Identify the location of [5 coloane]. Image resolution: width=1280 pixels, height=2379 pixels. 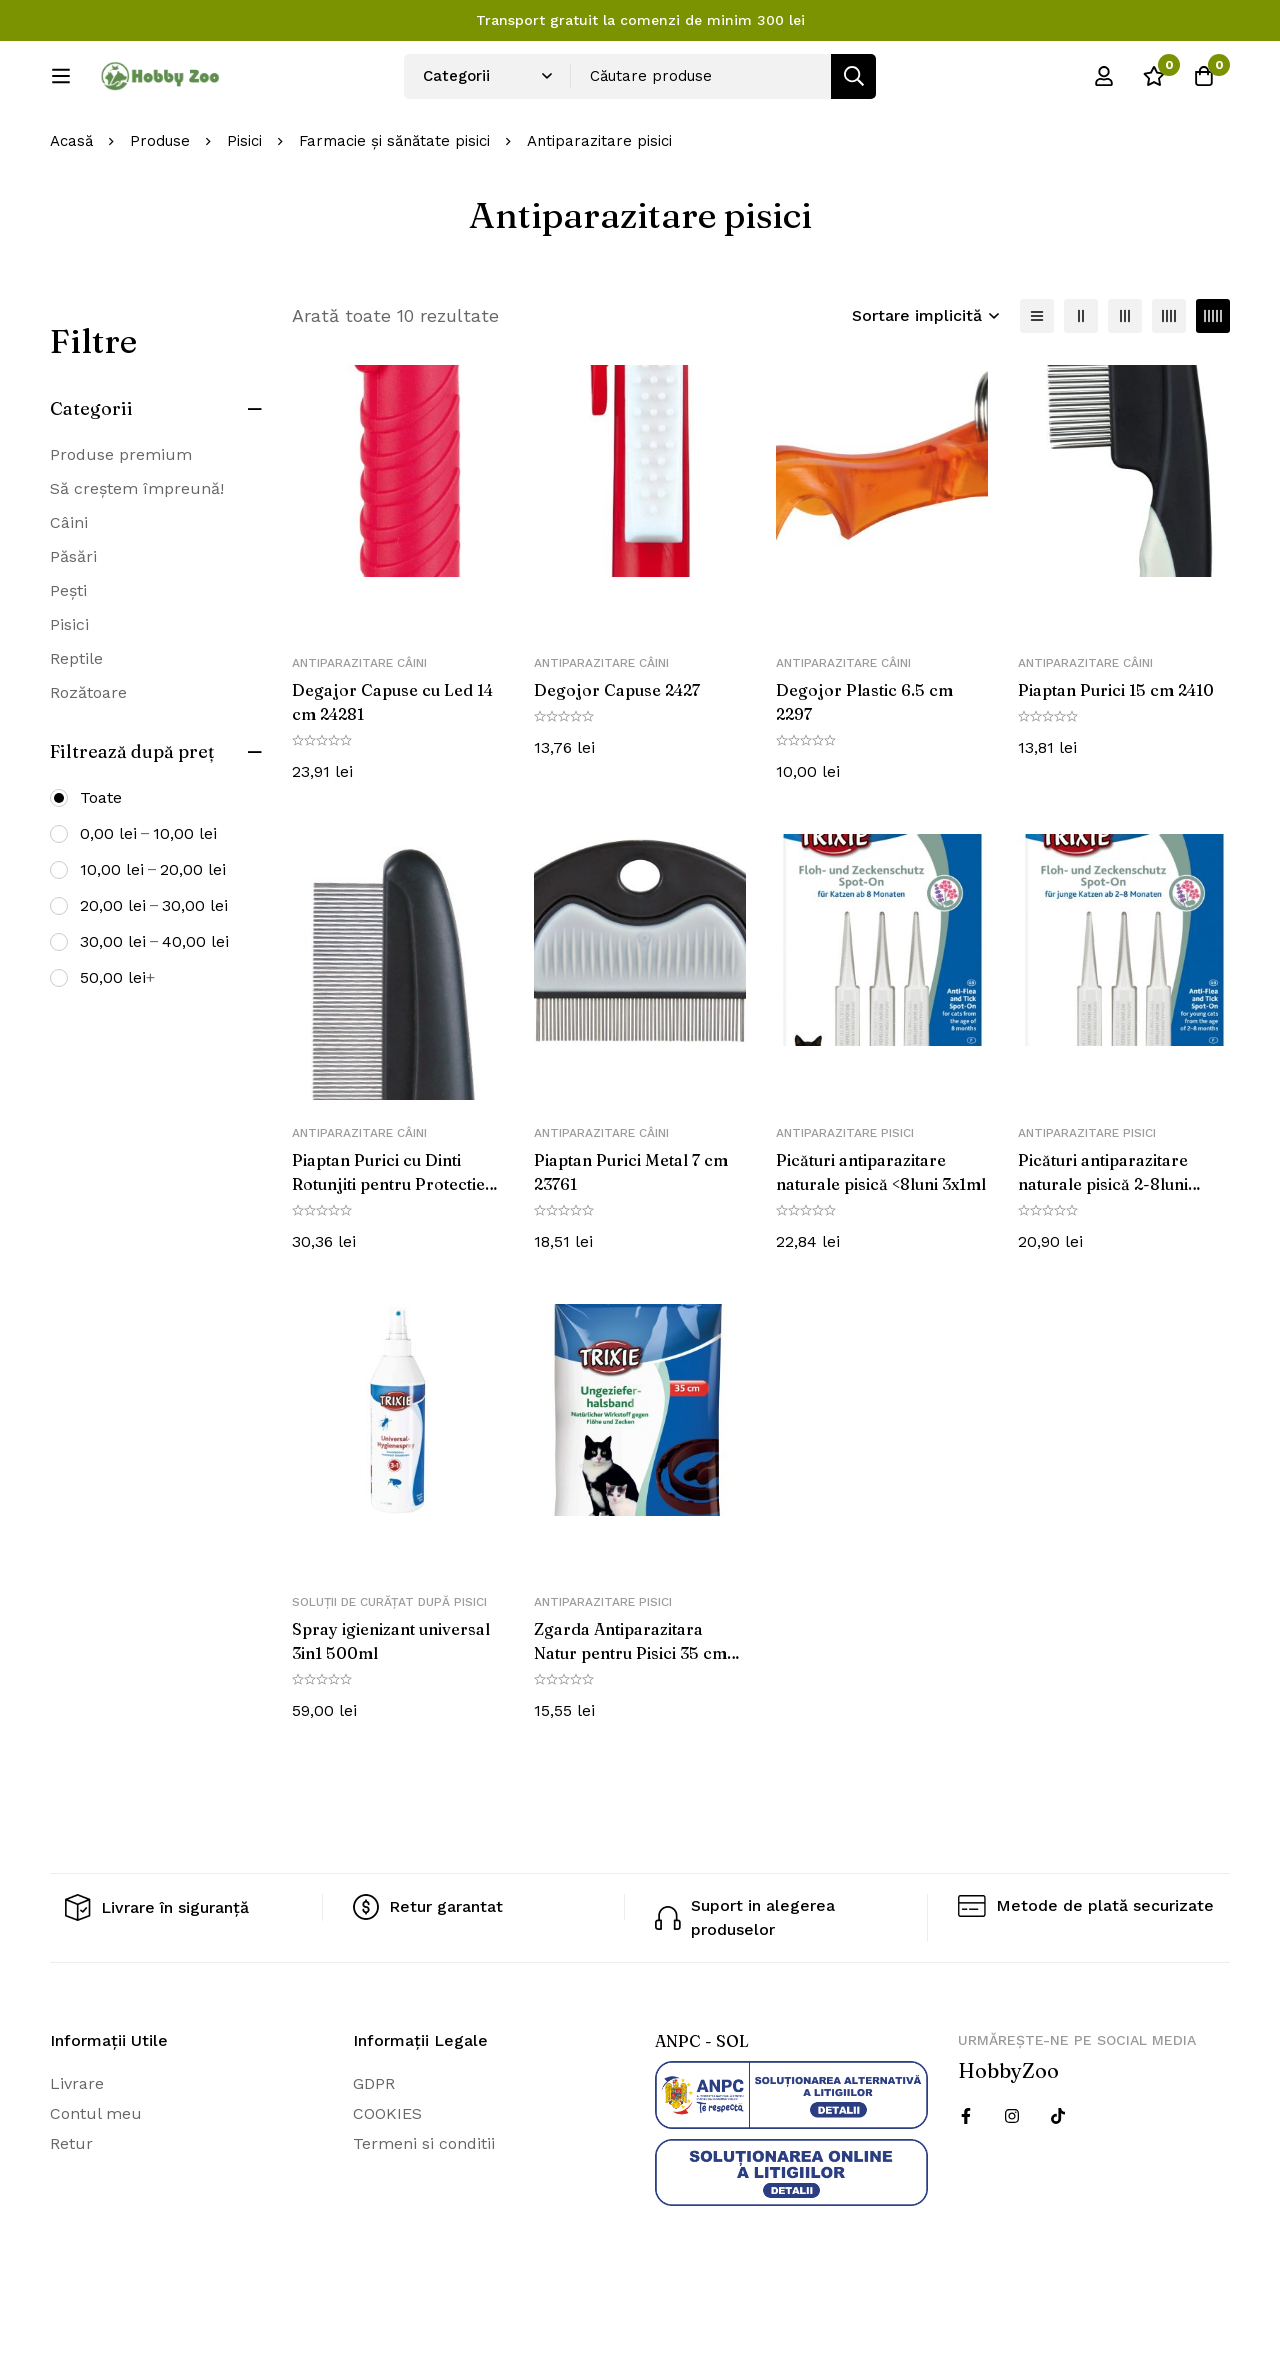
(1213, 382).